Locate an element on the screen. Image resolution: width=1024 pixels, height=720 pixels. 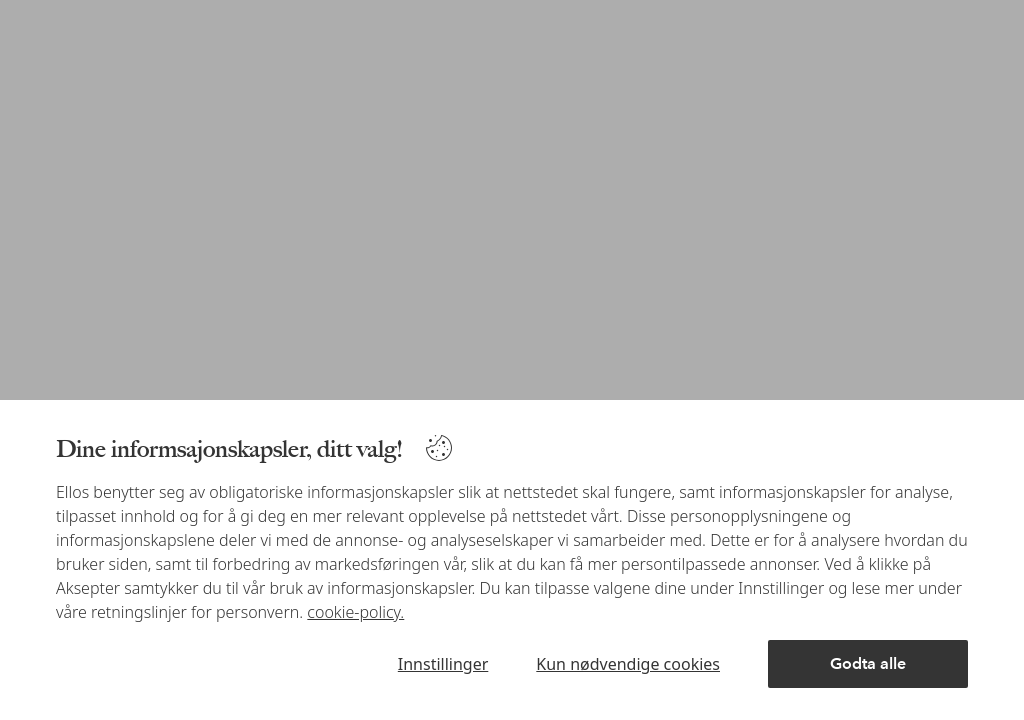
cookie-policy. is located at coordinates (355, 612).